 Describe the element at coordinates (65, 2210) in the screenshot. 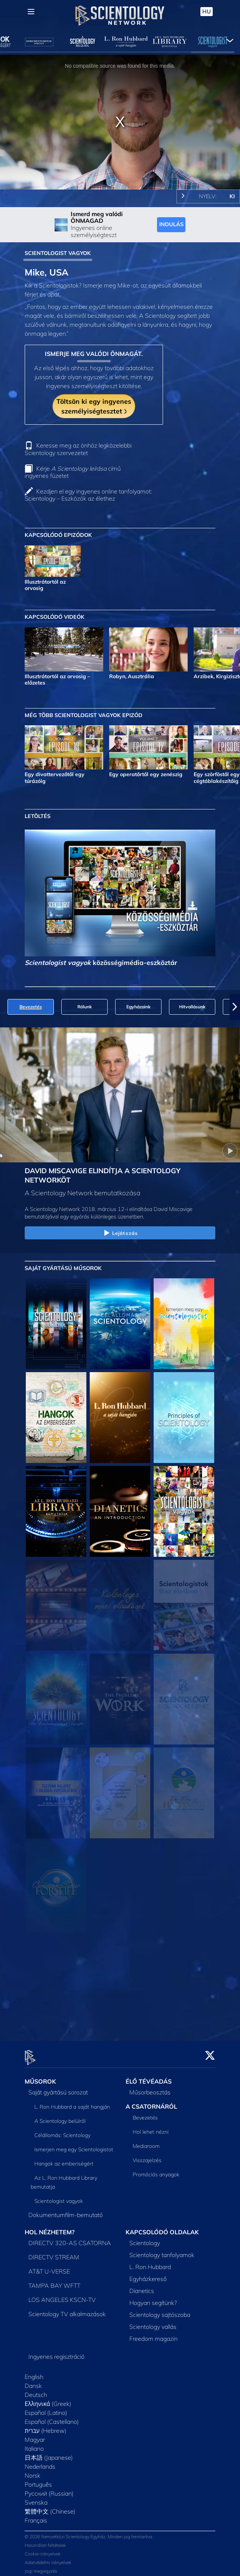

I see `Dokumentumfilm-bemutató` at that location.